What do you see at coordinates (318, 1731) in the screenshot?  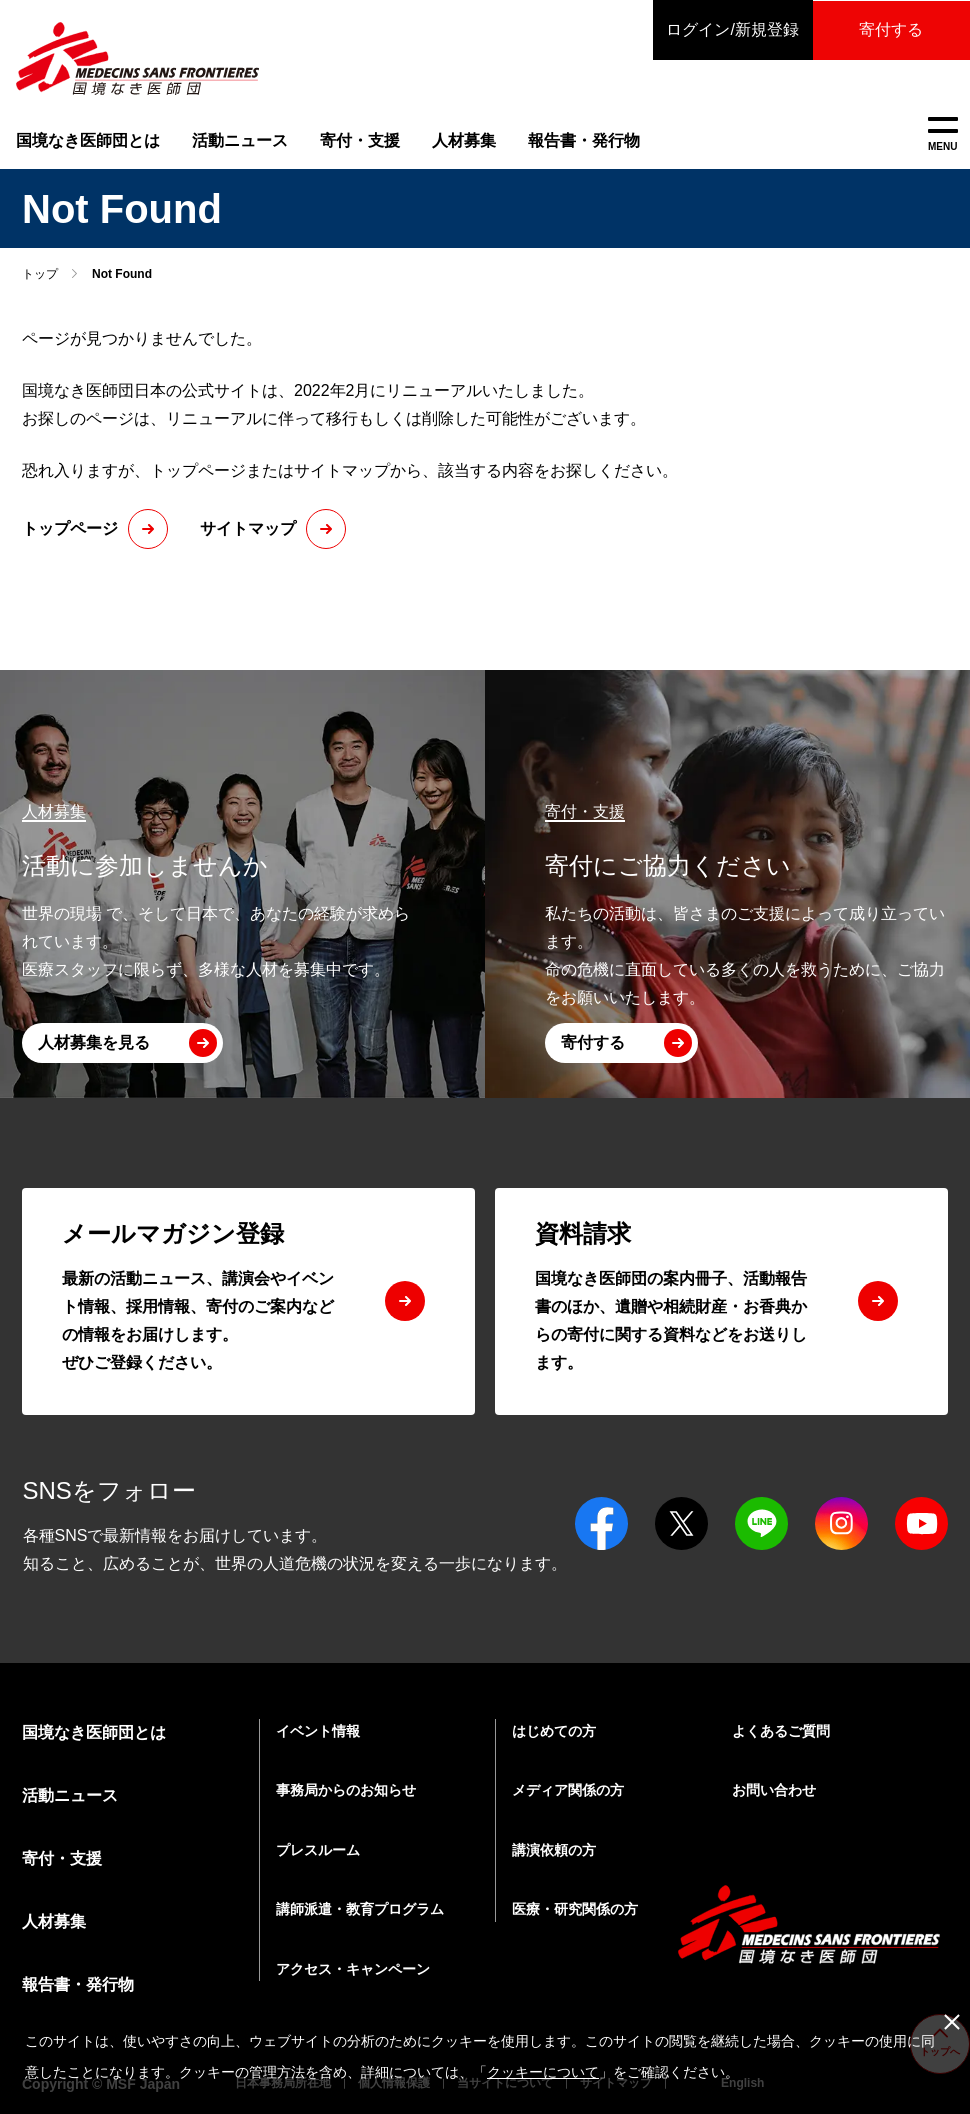 I see `イベント情報` at bounding box center [318, 1731].